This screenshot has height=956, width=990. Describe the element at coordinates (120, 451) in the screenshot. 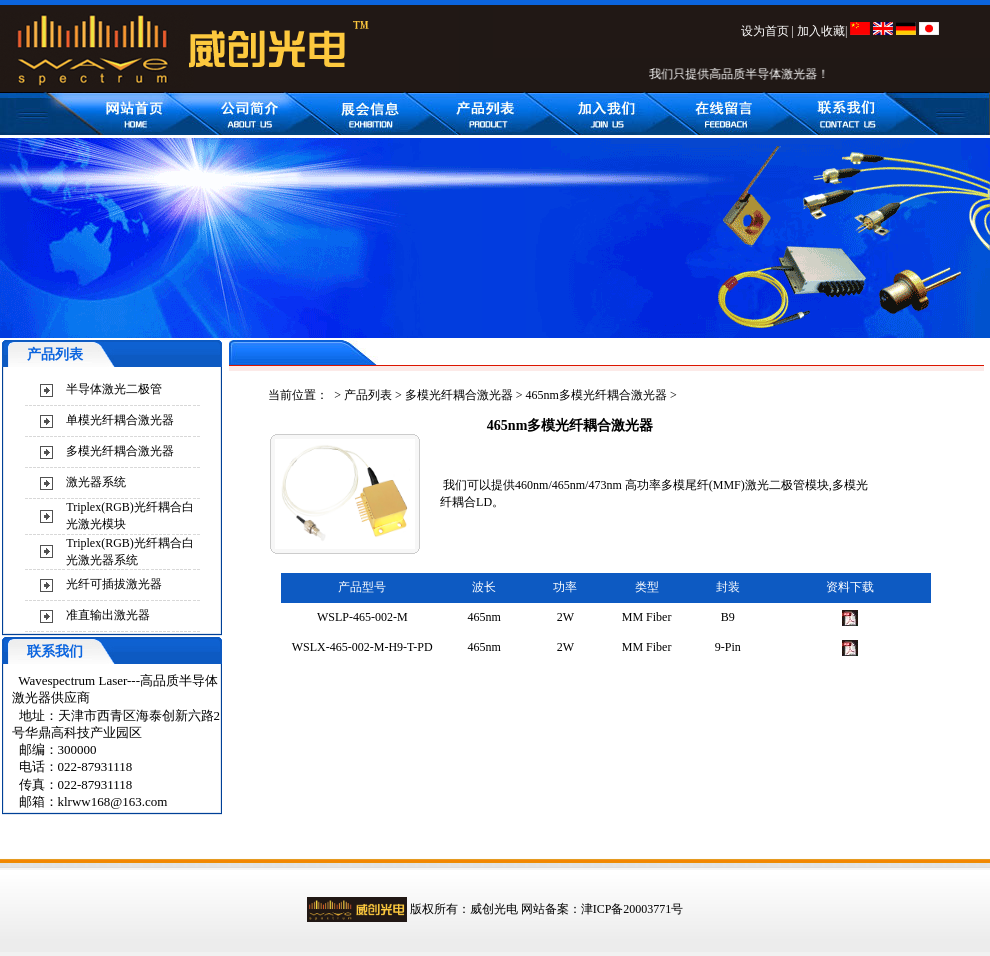

I see `多模光纤耦合激光器` at that location.